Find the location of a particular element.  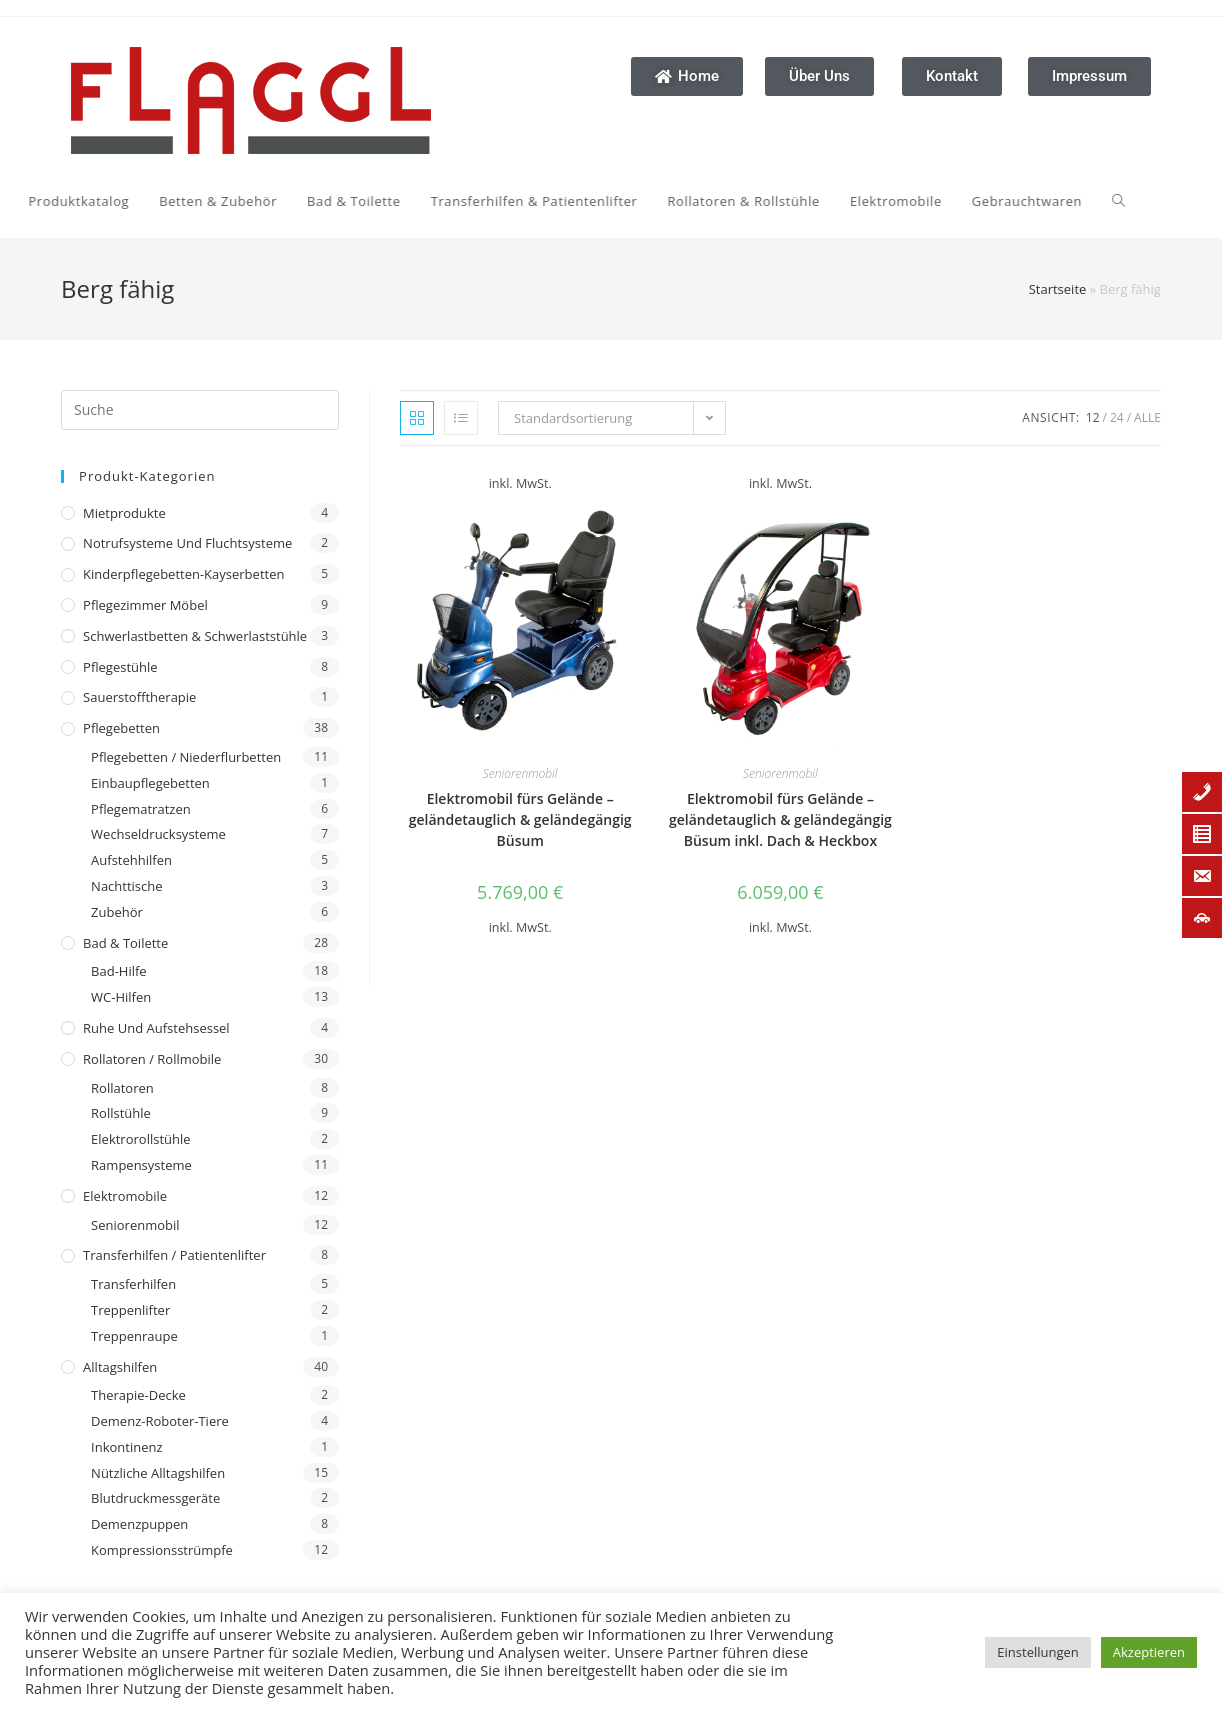

[Search website] is located at coordinates (919, 201).